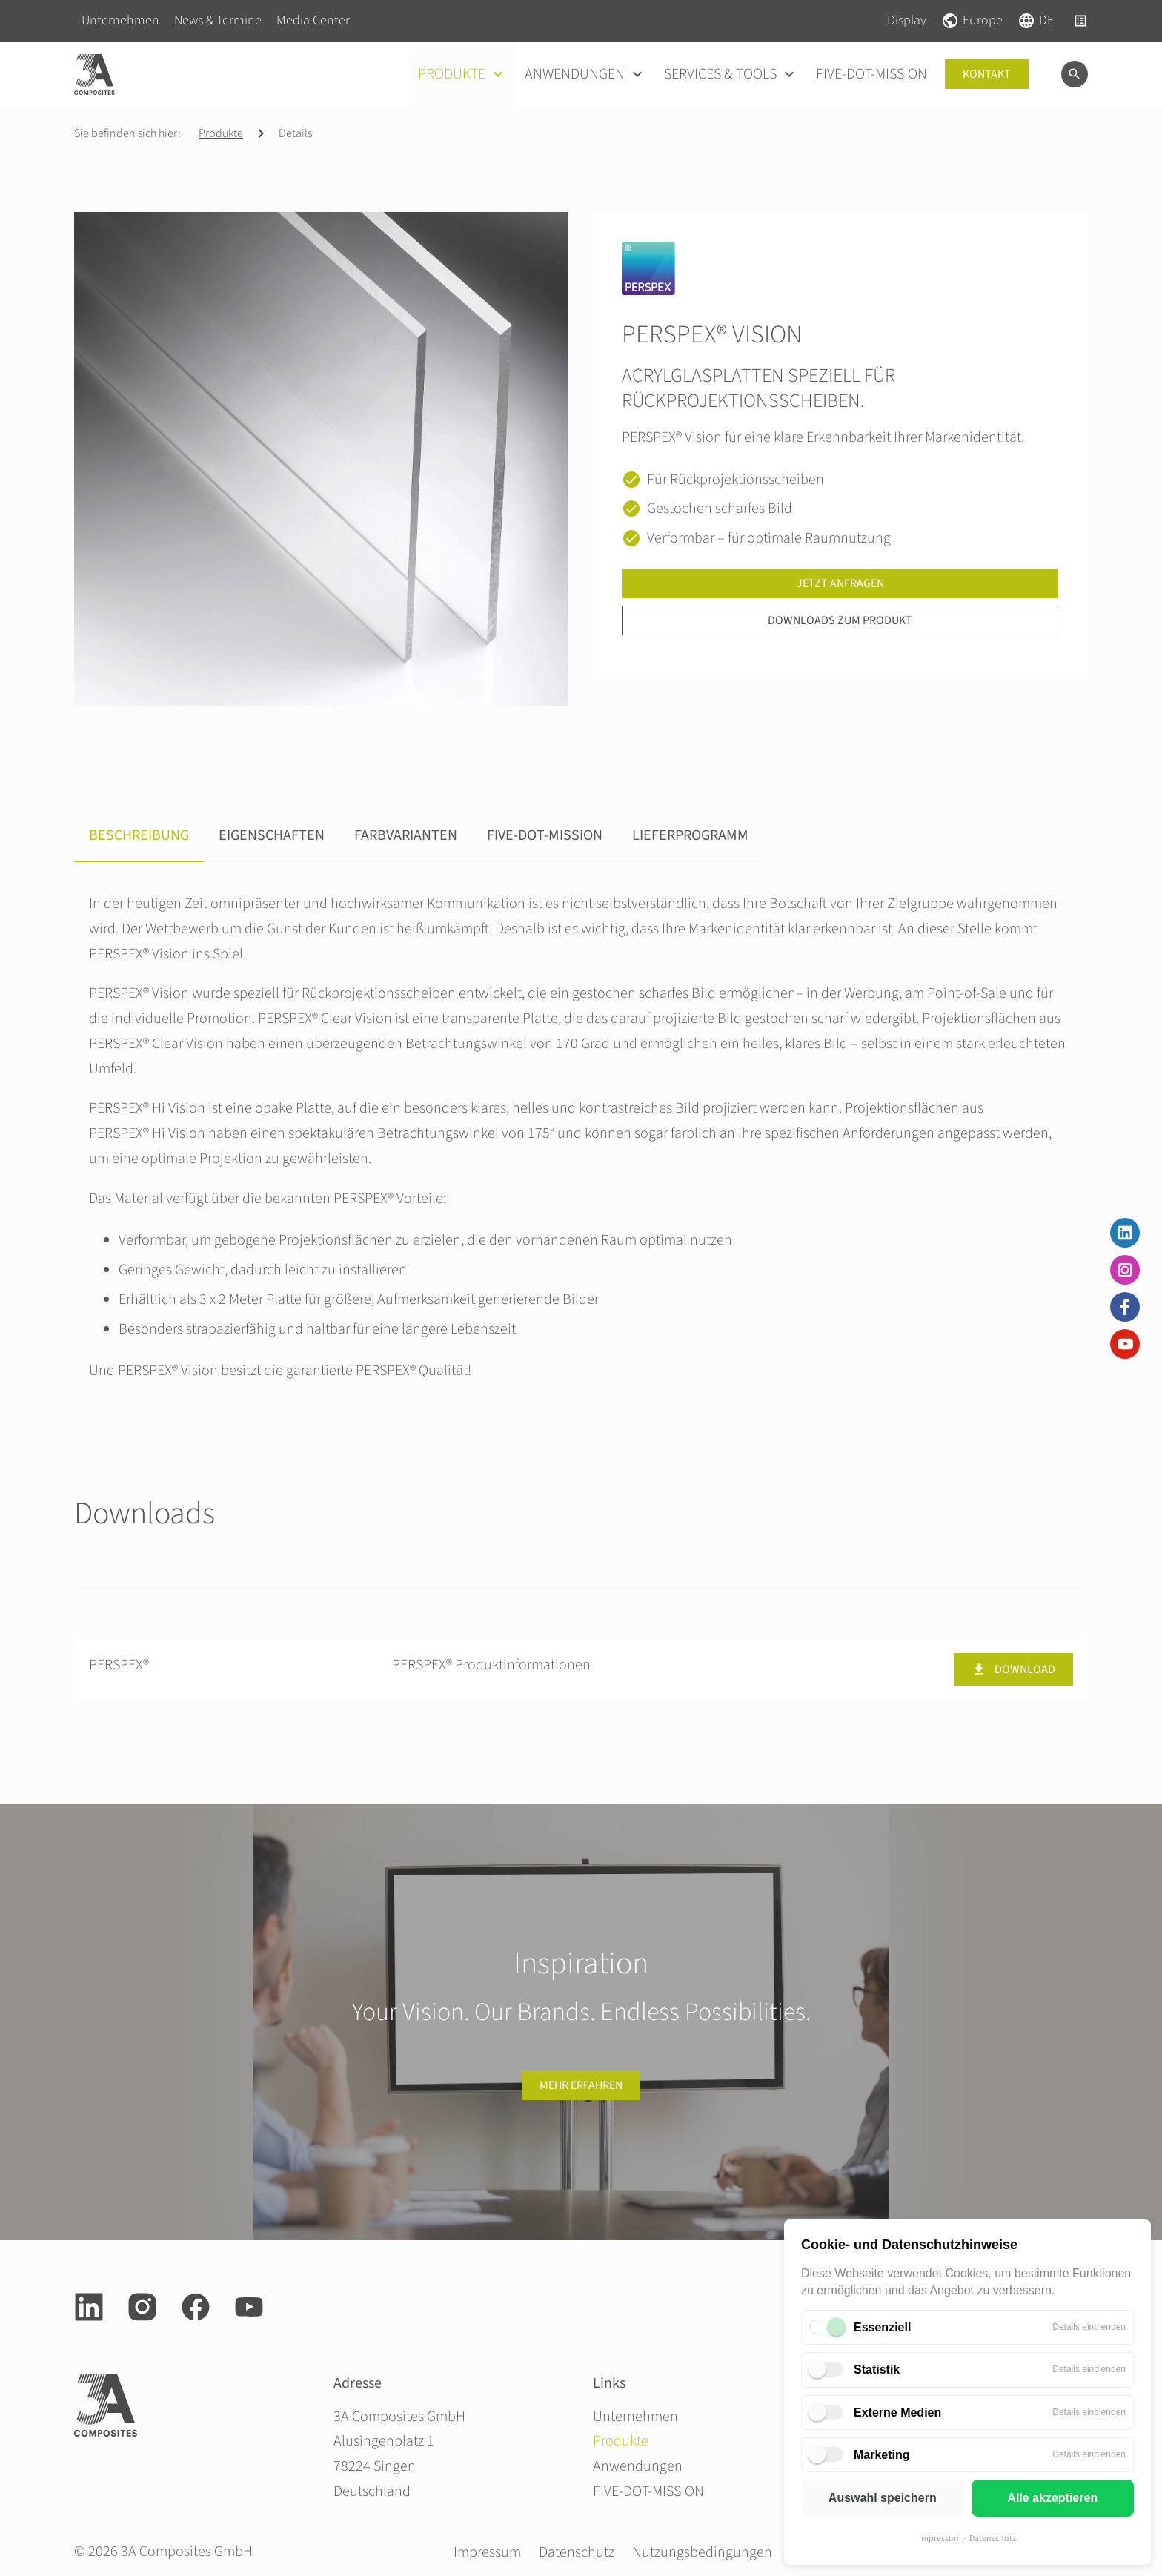 The image size is (1162, 2576). I want to click on Alle akzeptieren, so click(1052, 2497).